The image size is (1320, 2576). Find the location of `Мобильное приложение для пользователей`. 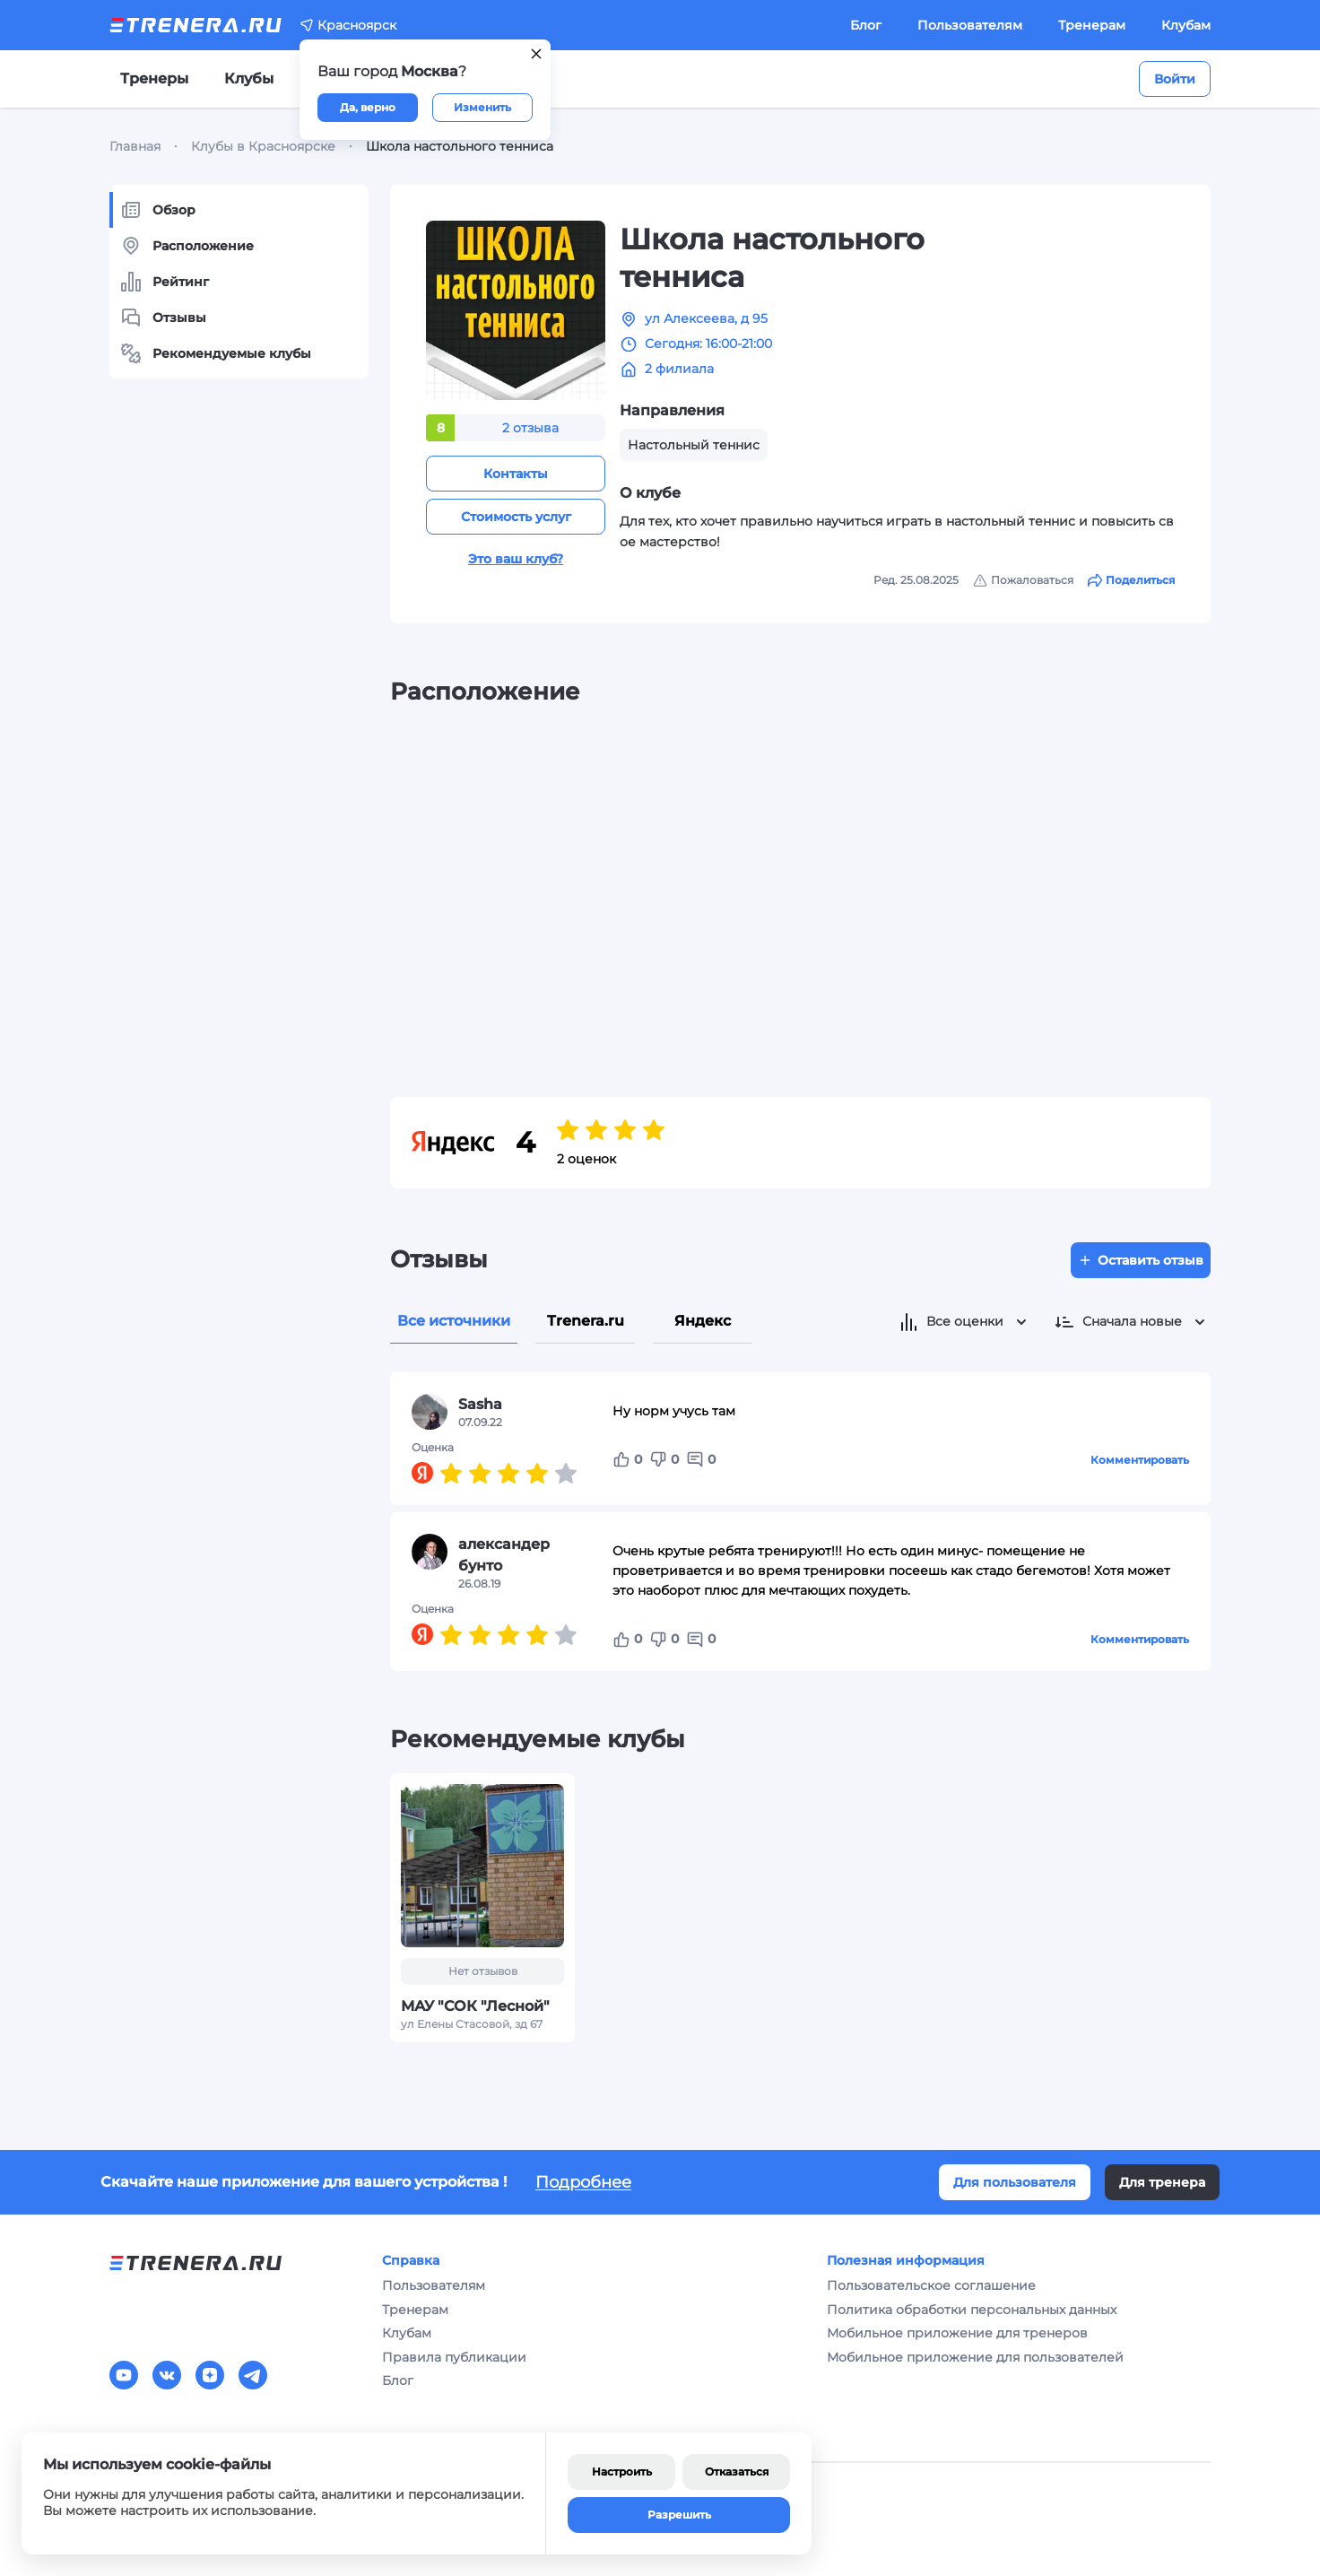

Мобильное приложение для пользователей is located at coordinates (975, 2357).